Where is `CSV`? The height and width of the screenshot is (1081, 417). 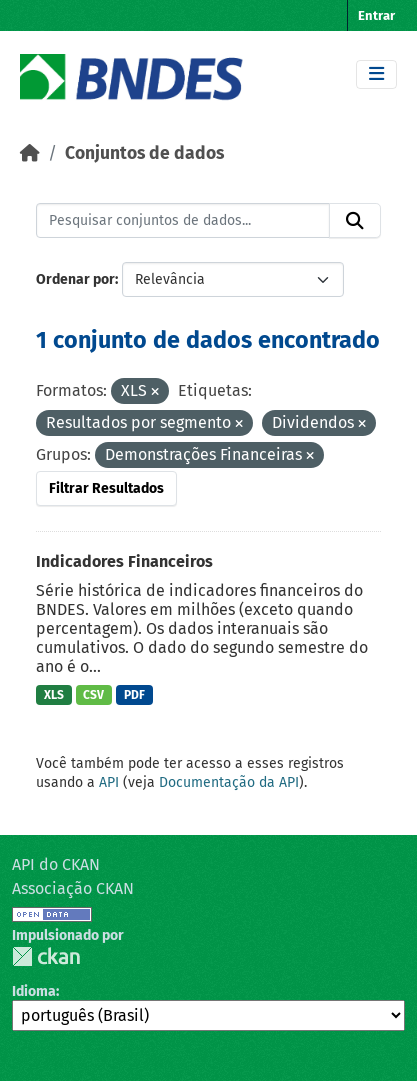
CSV is located at coordinates (93, 695).